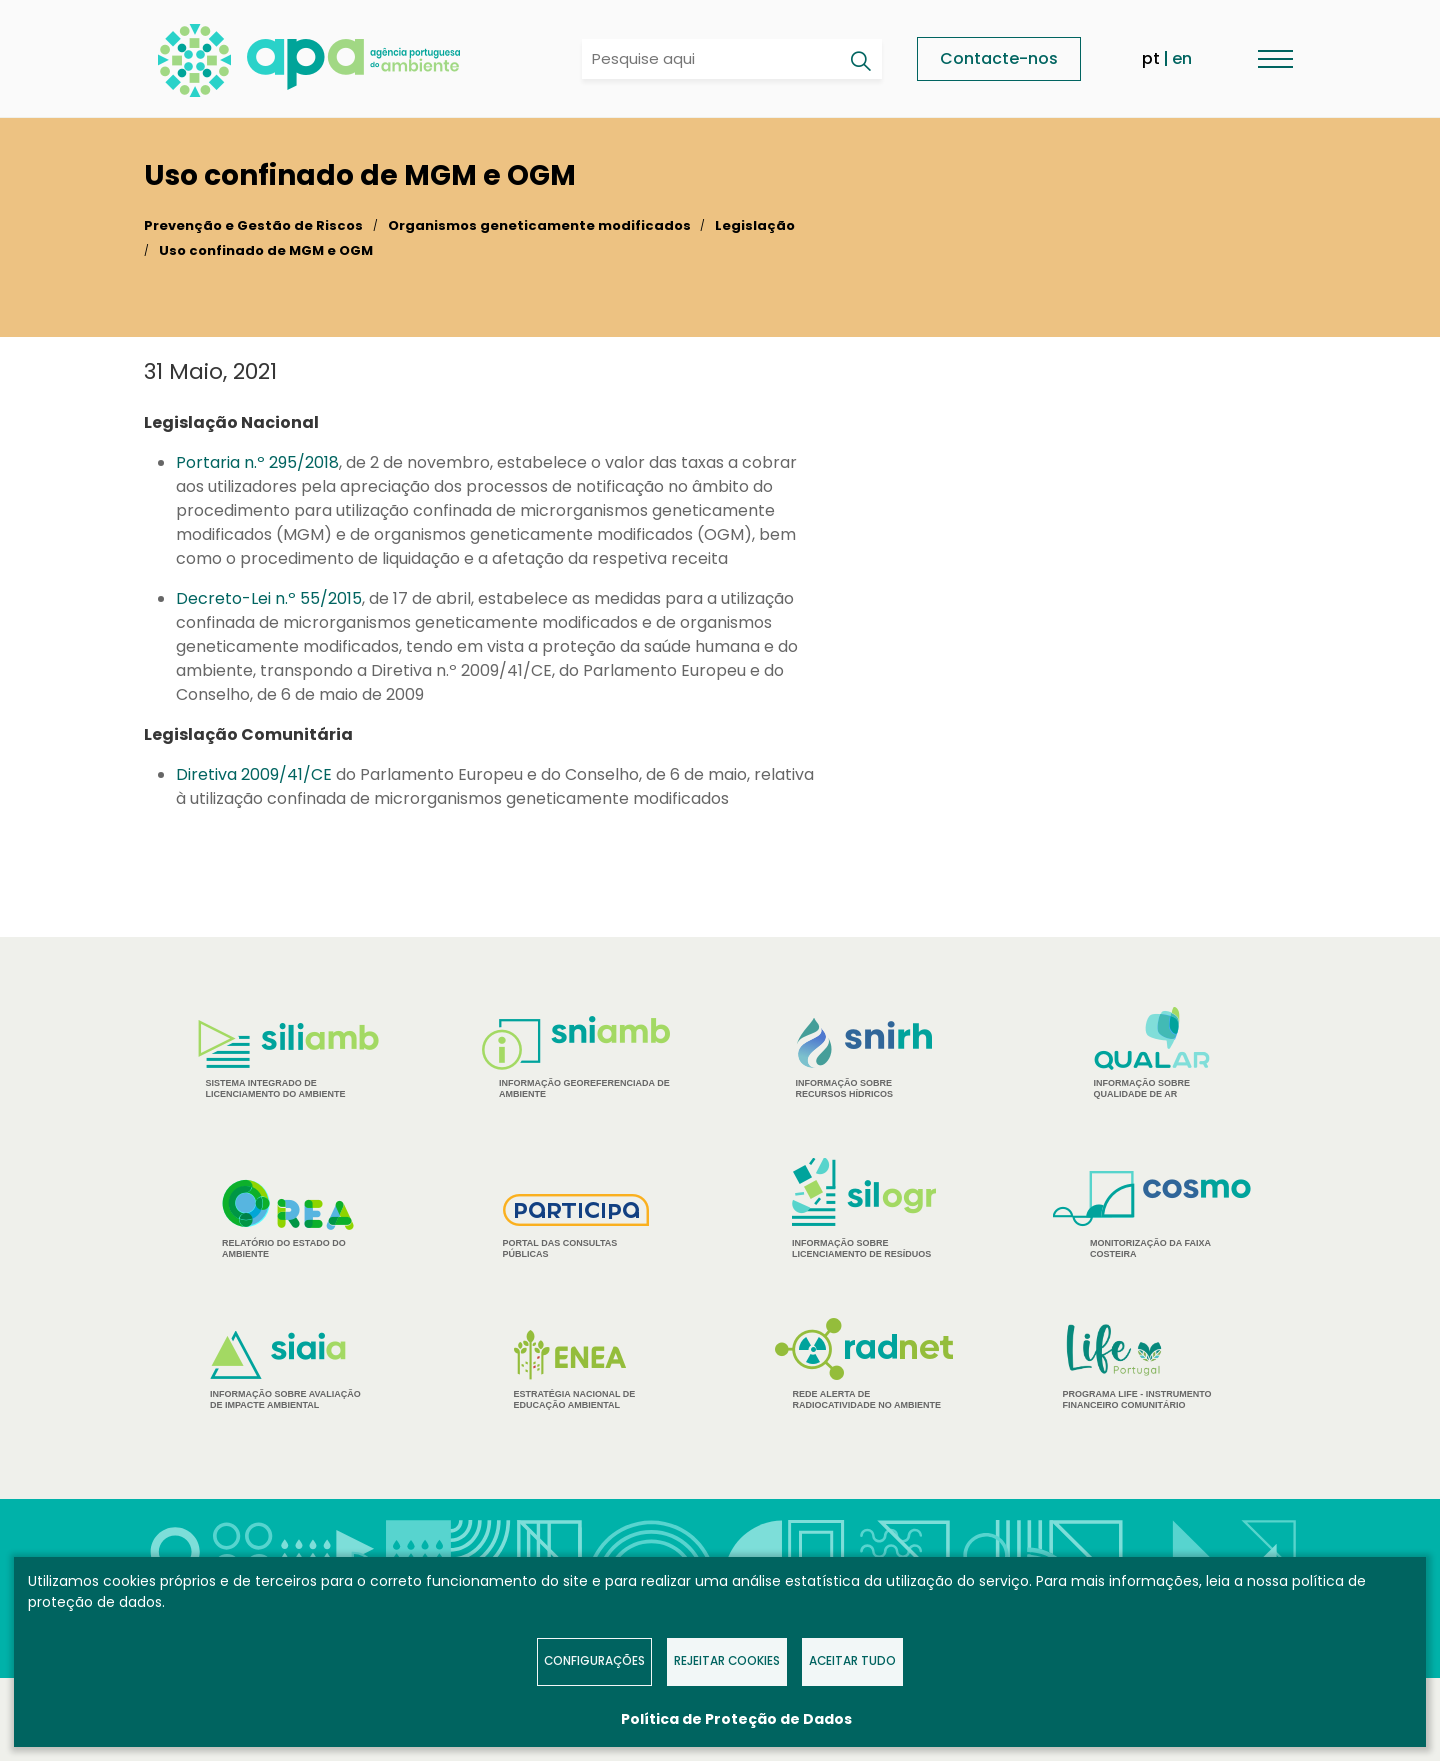 This screenshot has height=1761, width=1440. Describe the element at coordinates (266, 250) in the screenshot. I see `Uso confinado de MGM e OGM` at that location.